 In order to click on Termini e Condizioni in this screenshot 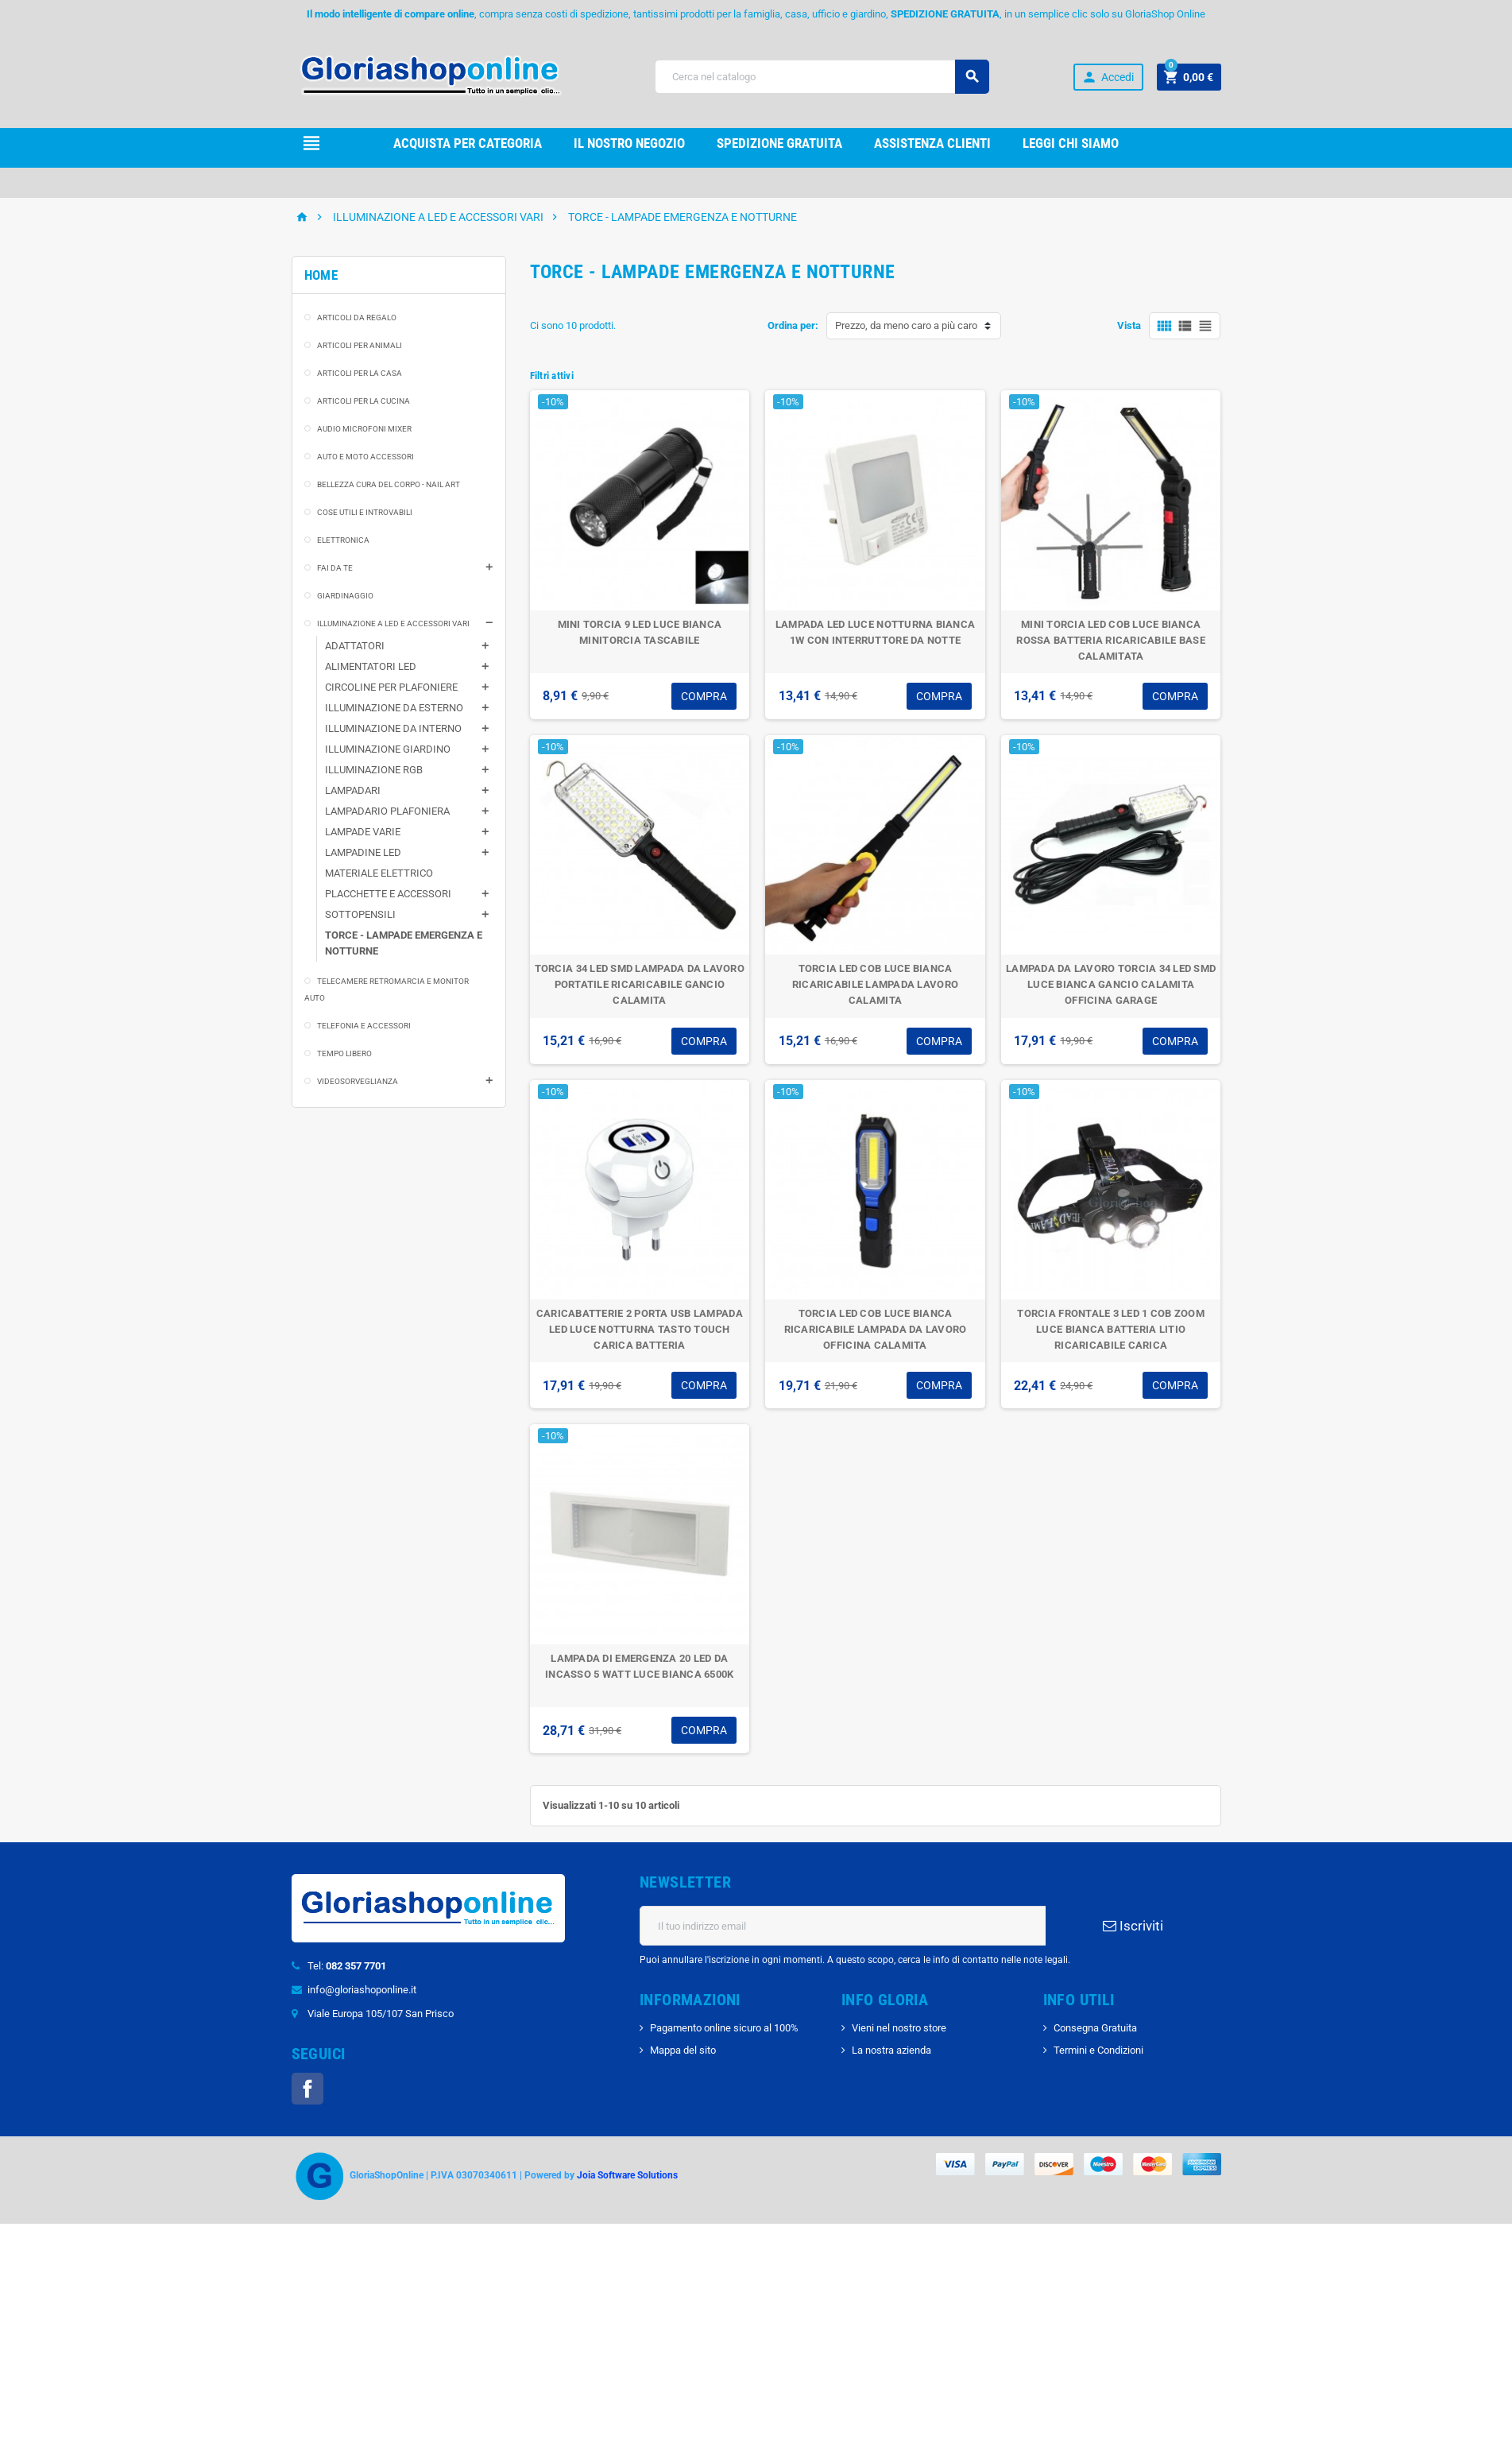, I will do `click(1098, 2050)`.